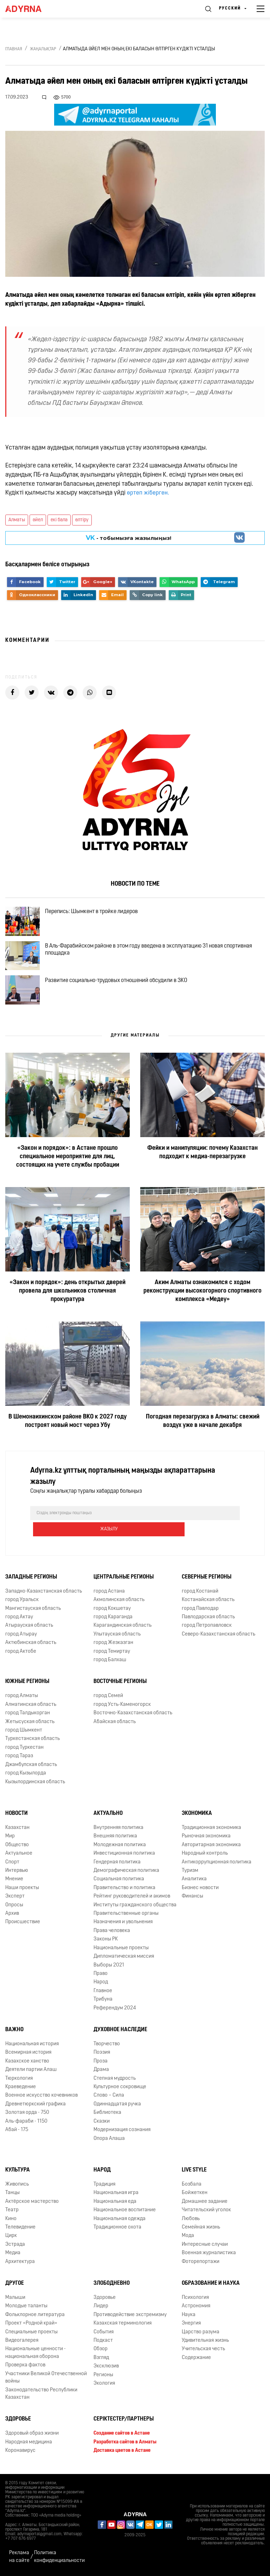 Image resolution: width=270 pixels, height=2576 pixels. Describe the element at coordinates (16, 1815) in the screenshot. I see `Новости` at that location.